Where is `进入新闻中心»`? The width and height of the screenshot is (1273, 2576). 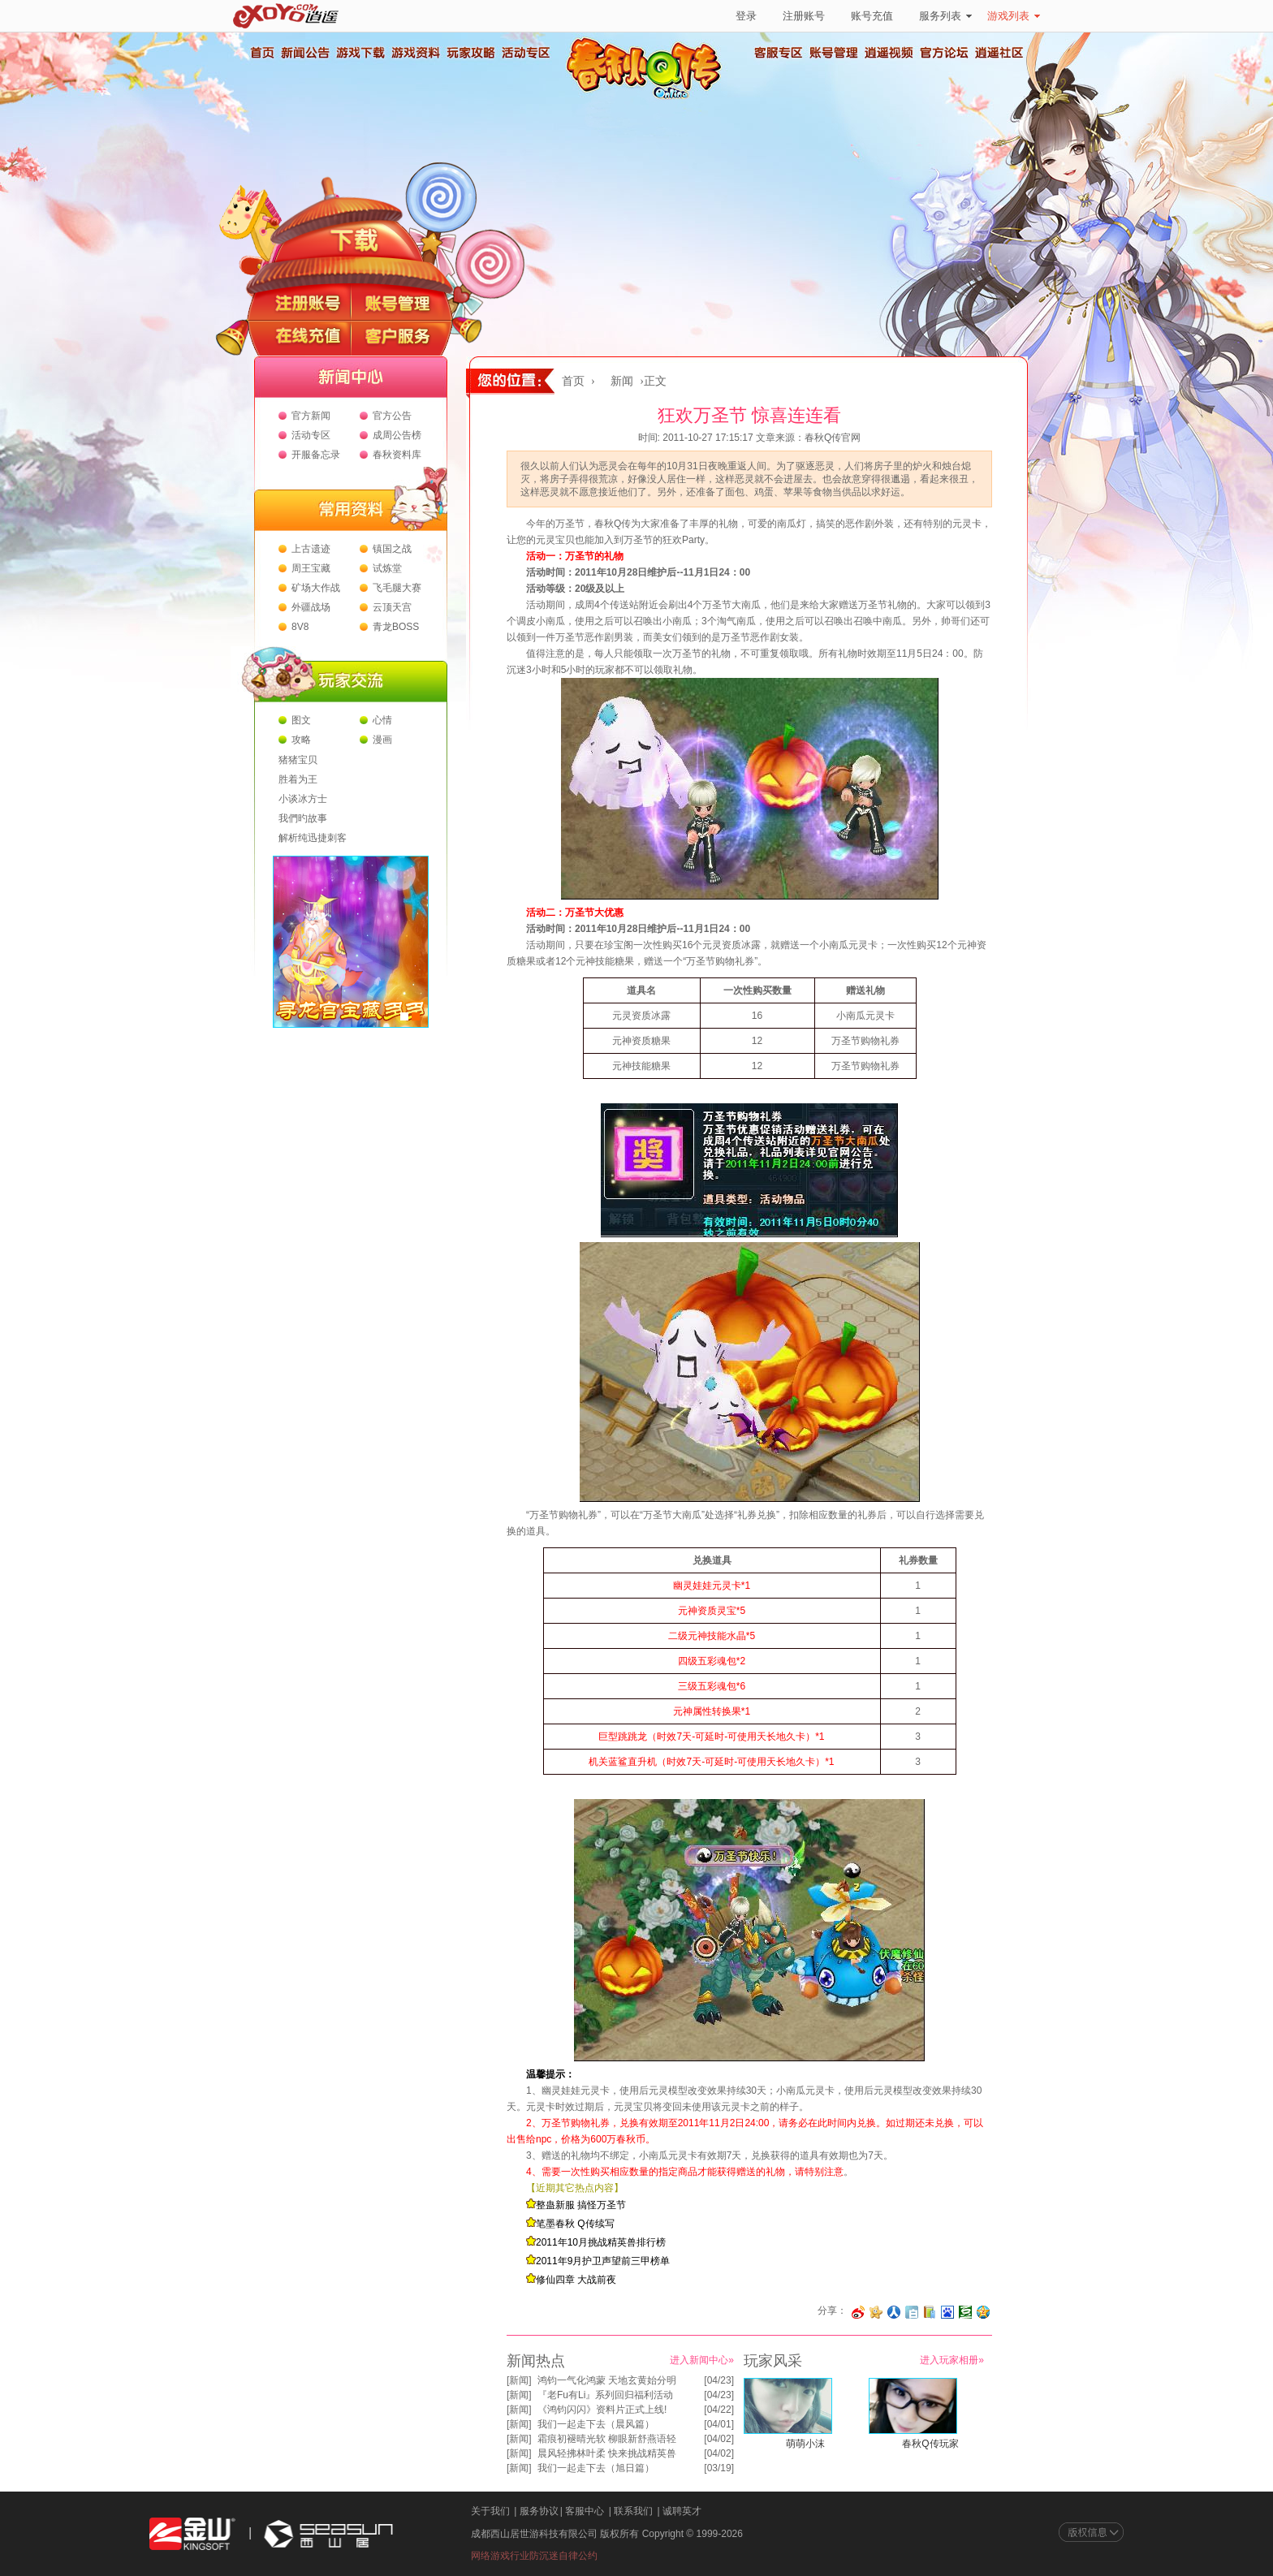 进入新闻中心» is located at coordinates (702, 2360).